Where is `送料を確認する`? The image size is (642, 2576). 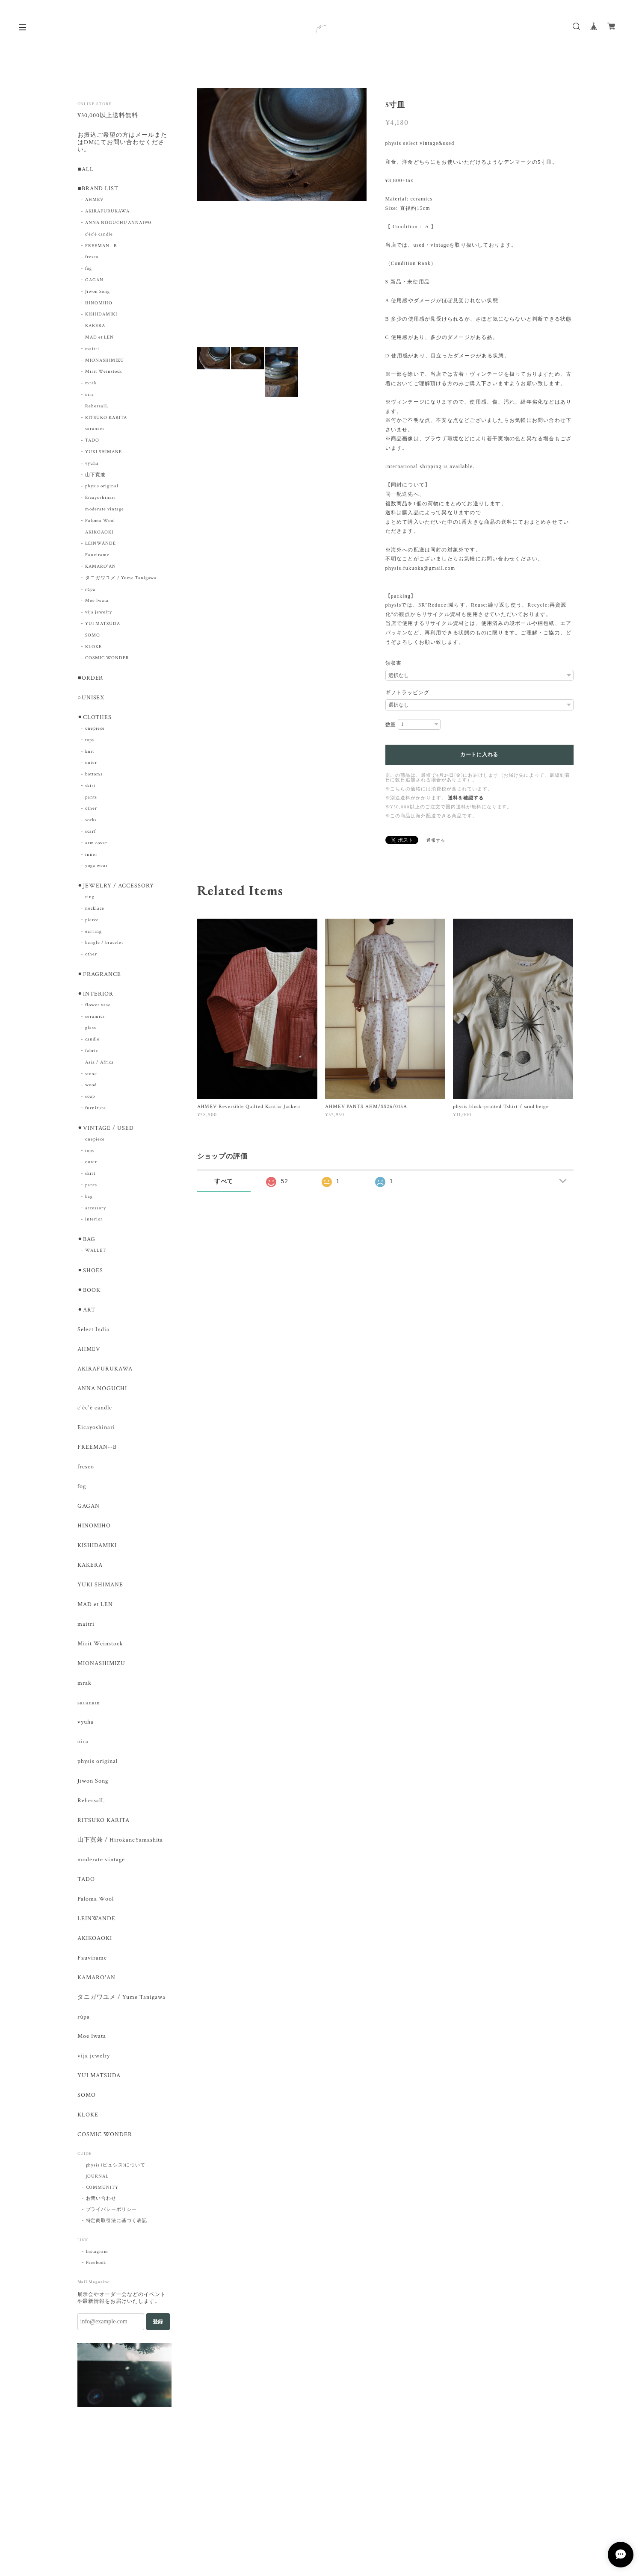 送料を確認する is located at coordinates (466, 798).